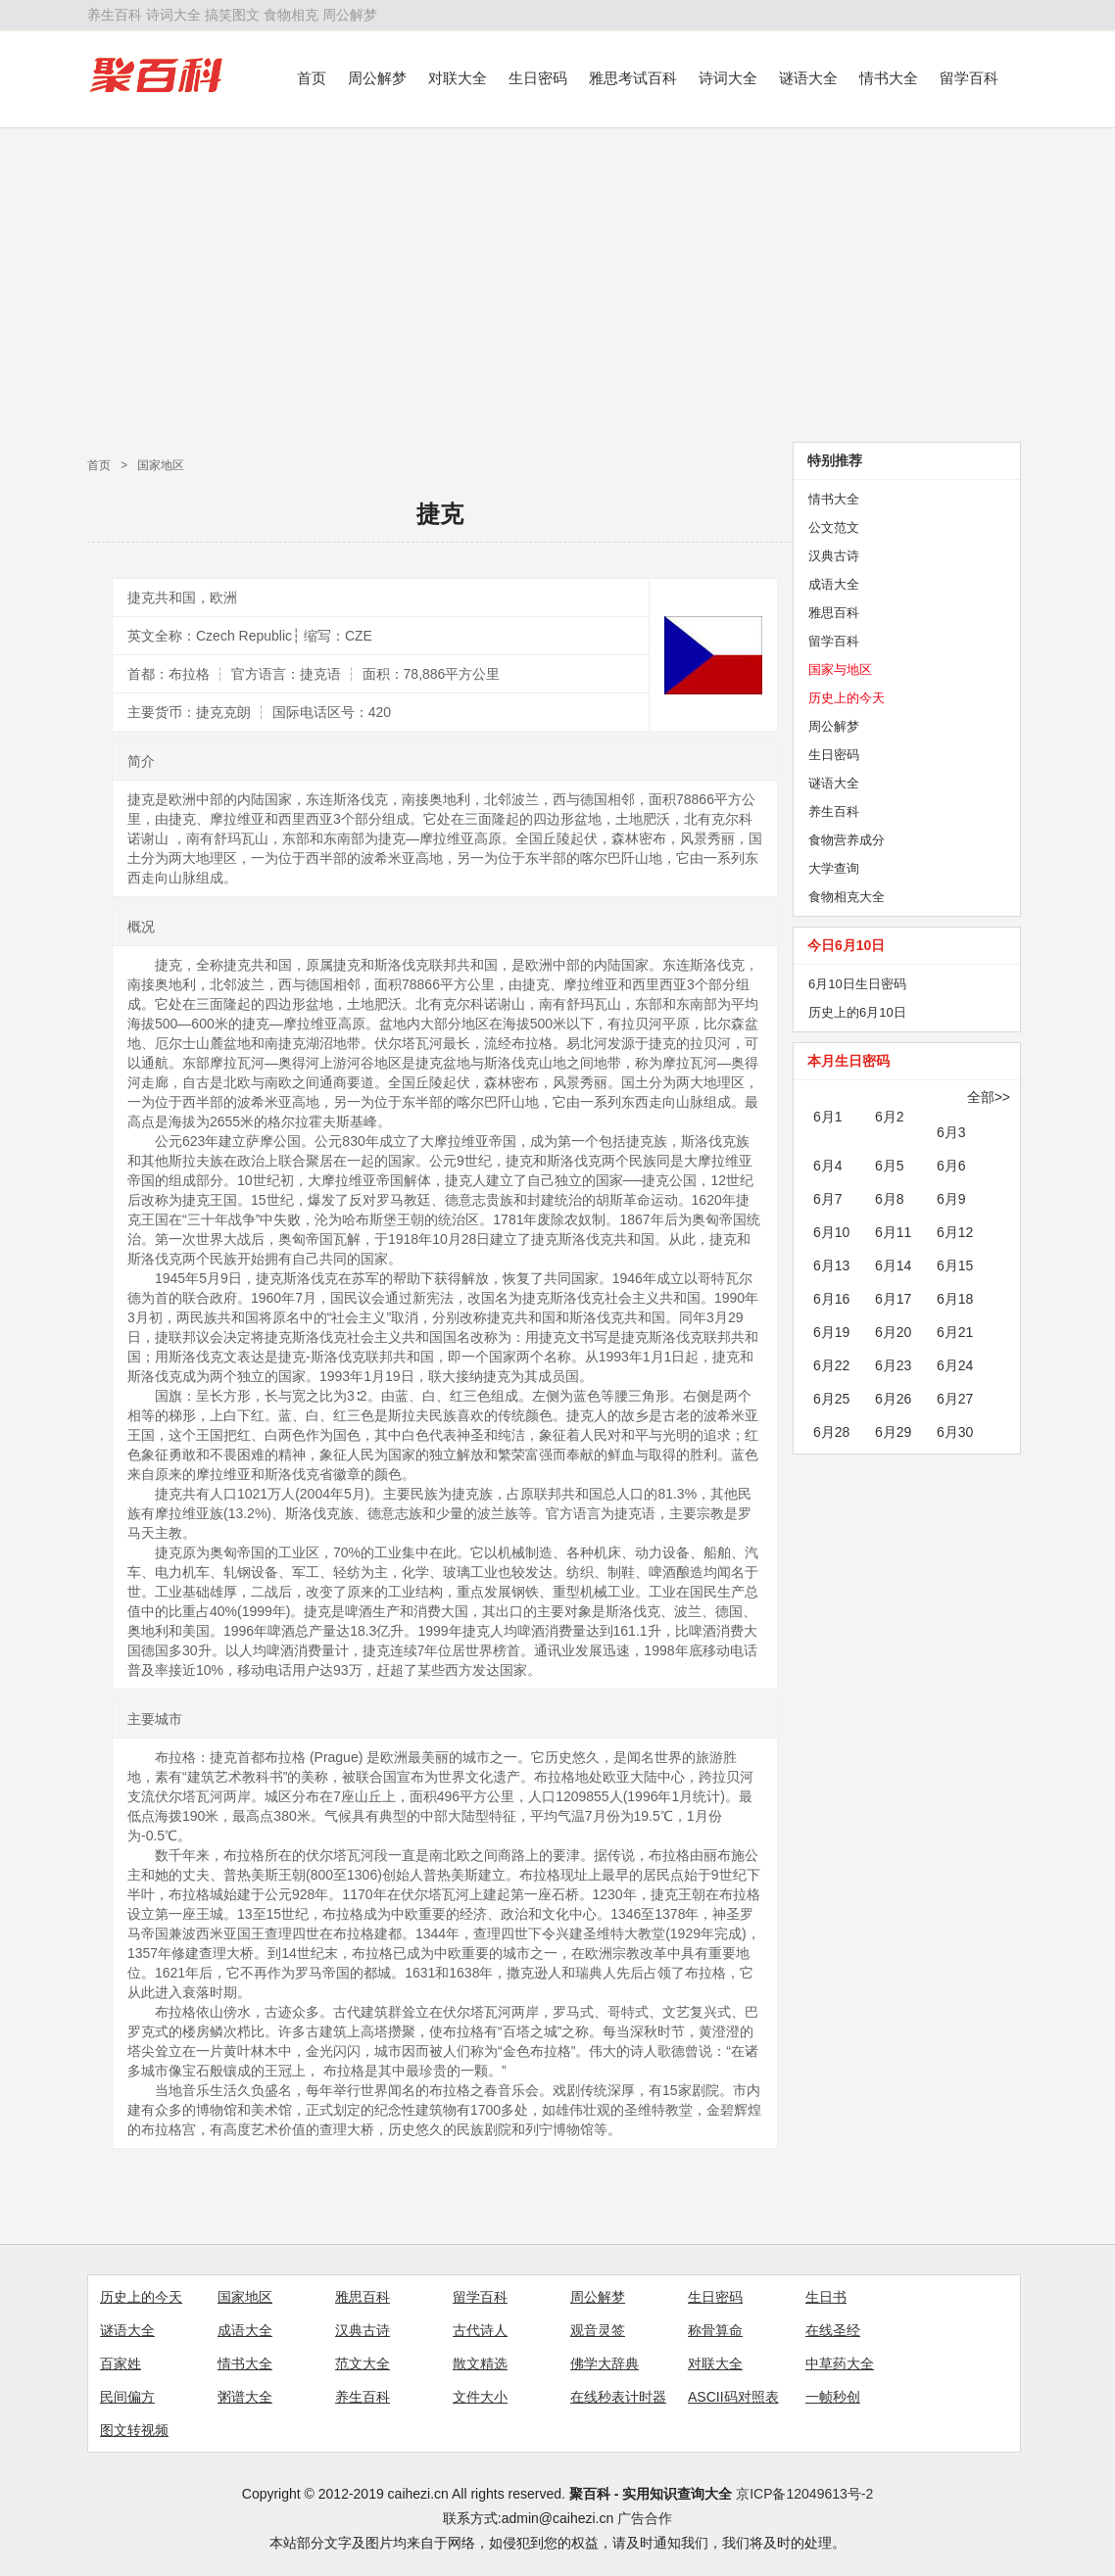 The height and width of the screenshot is (2576, 1115). Describe the element at coordinates (557, 285) in the screenshot. I see `[Advertisement]` at that location.